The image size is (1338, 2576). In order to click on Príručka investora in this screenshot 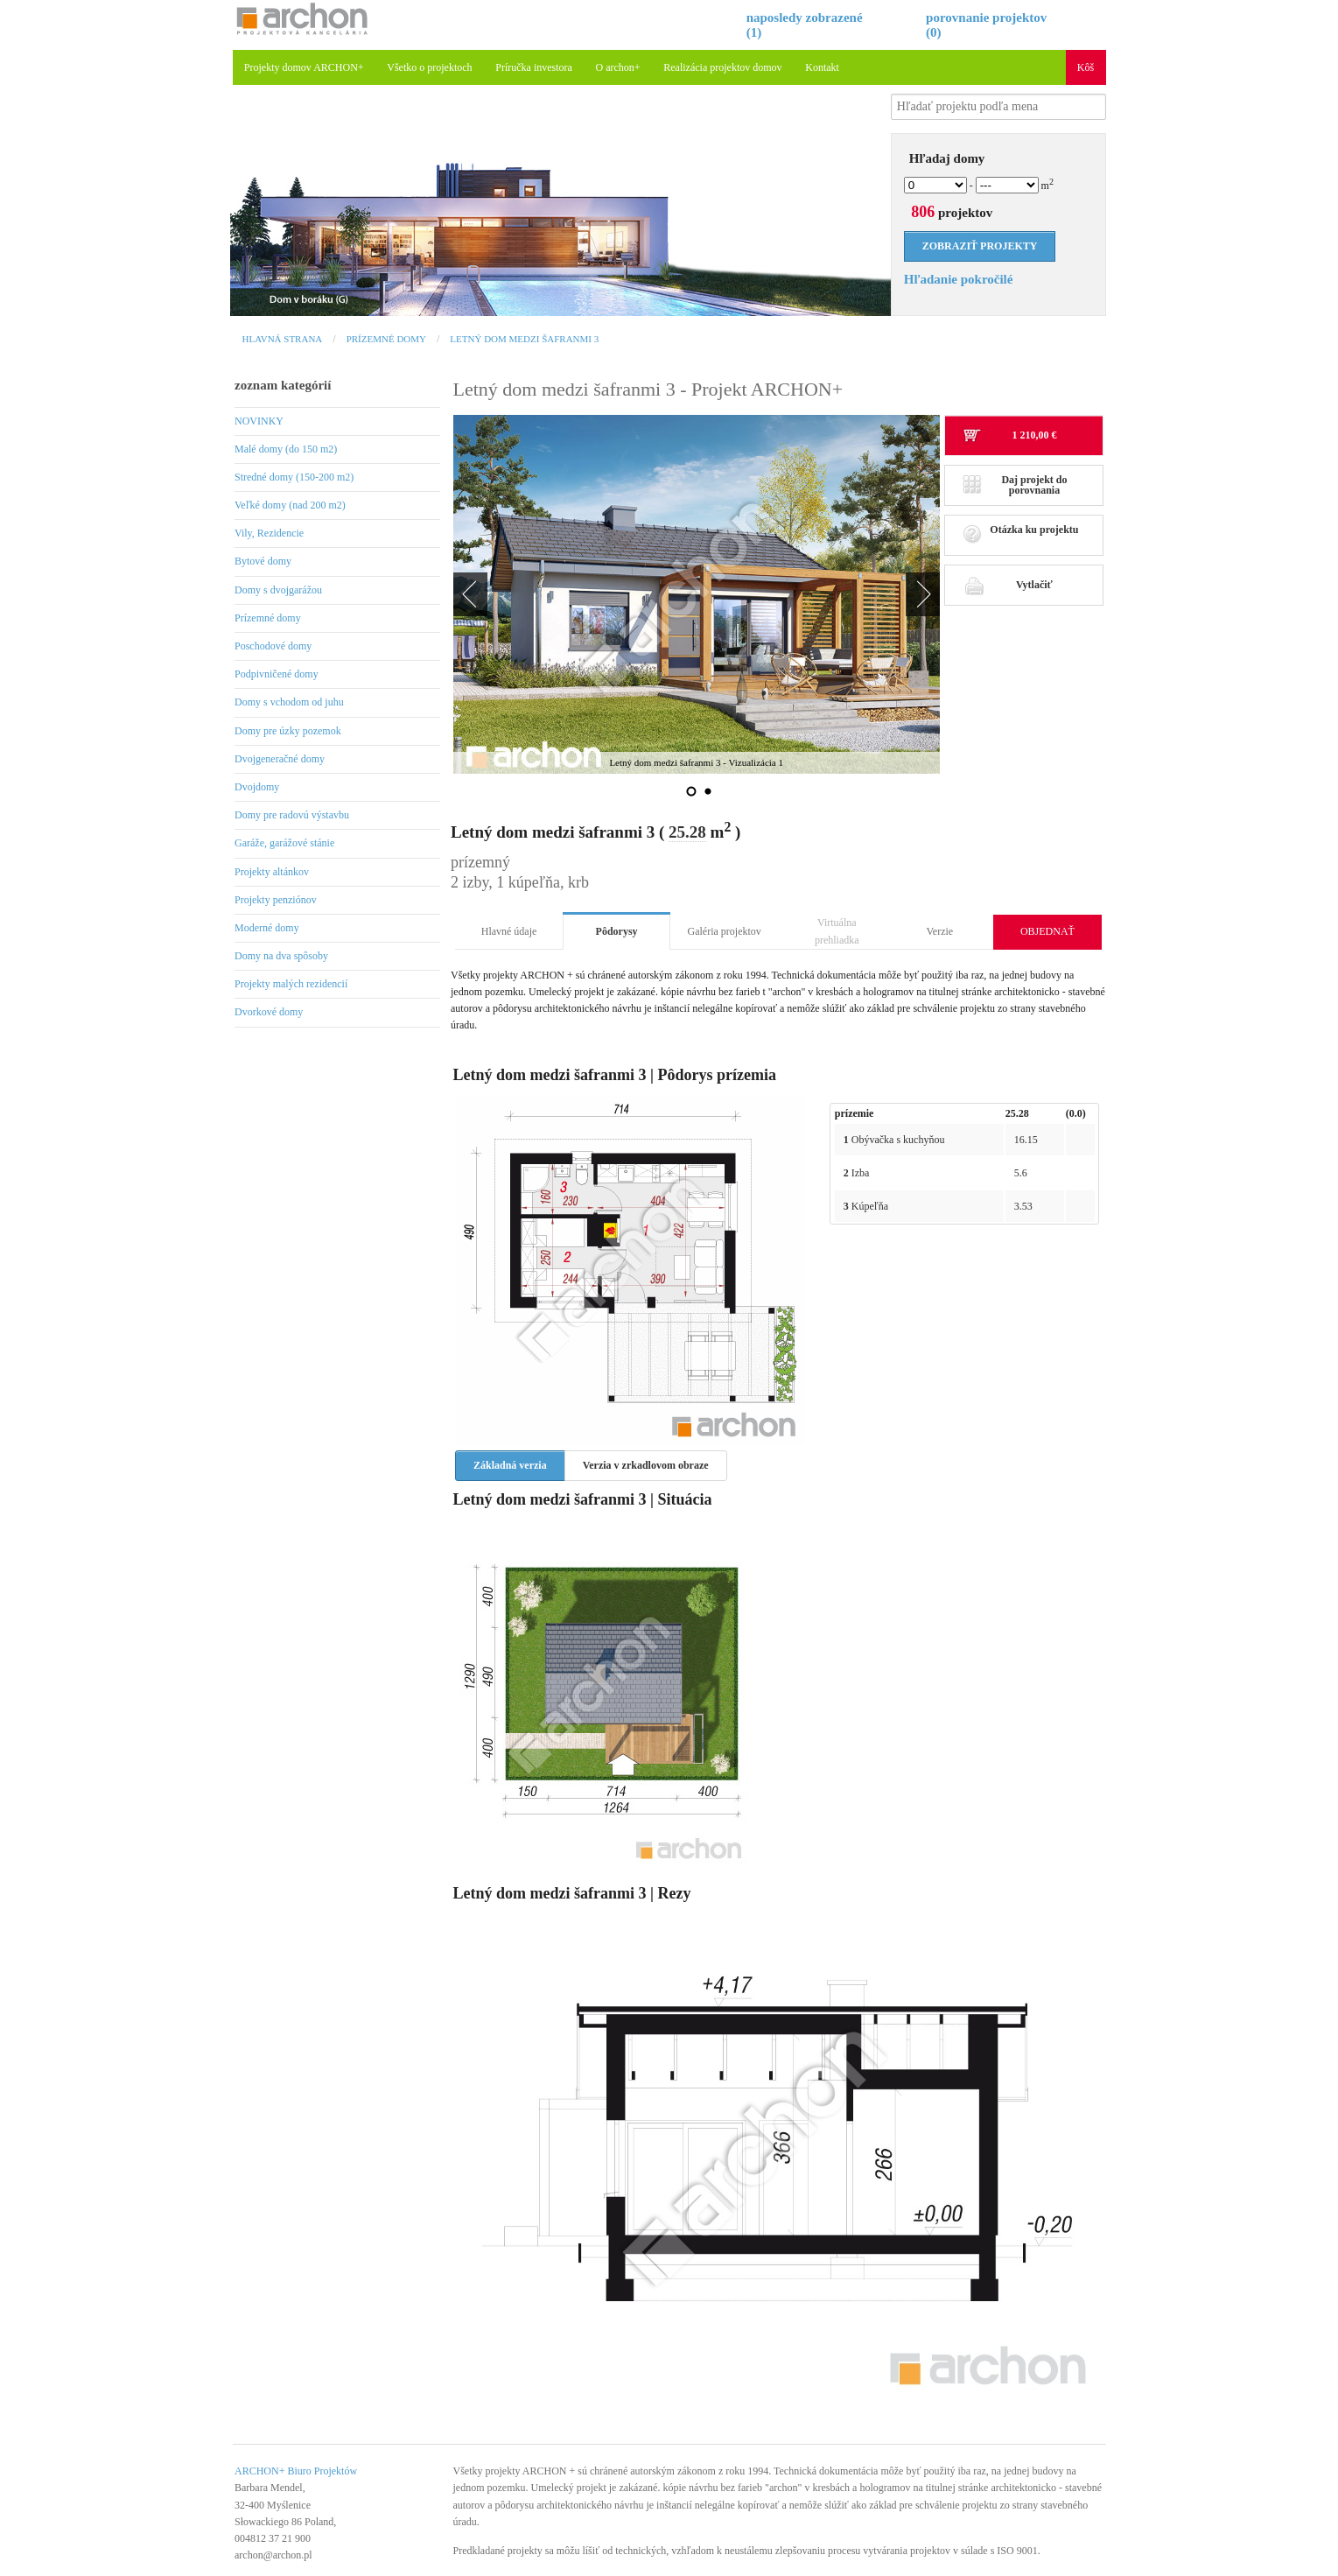, I will do `click(533, 67)`.